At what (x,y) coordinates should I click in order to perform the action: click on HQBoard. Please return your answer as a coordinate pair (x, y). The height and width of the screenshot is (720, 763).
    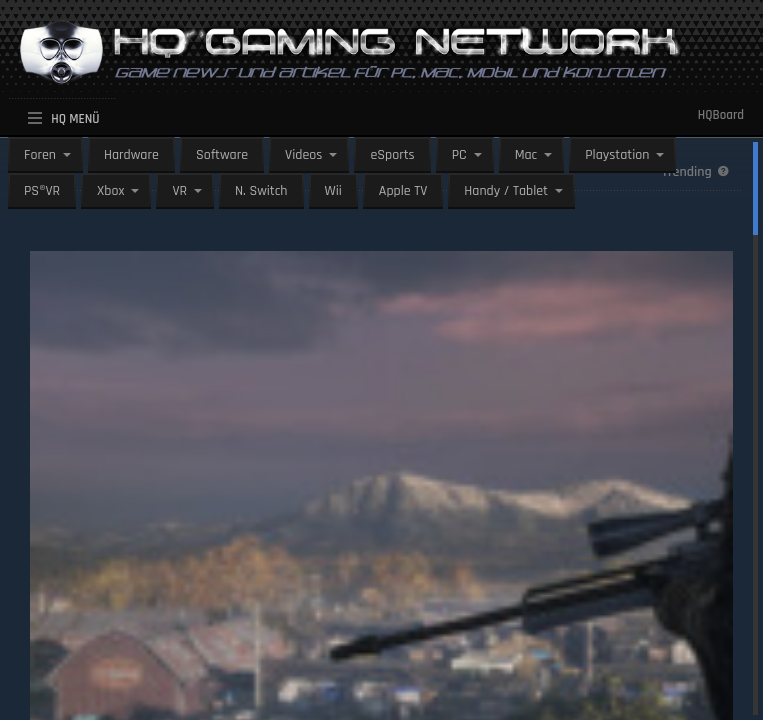
    Looking at the image, I should click on (721, 115).